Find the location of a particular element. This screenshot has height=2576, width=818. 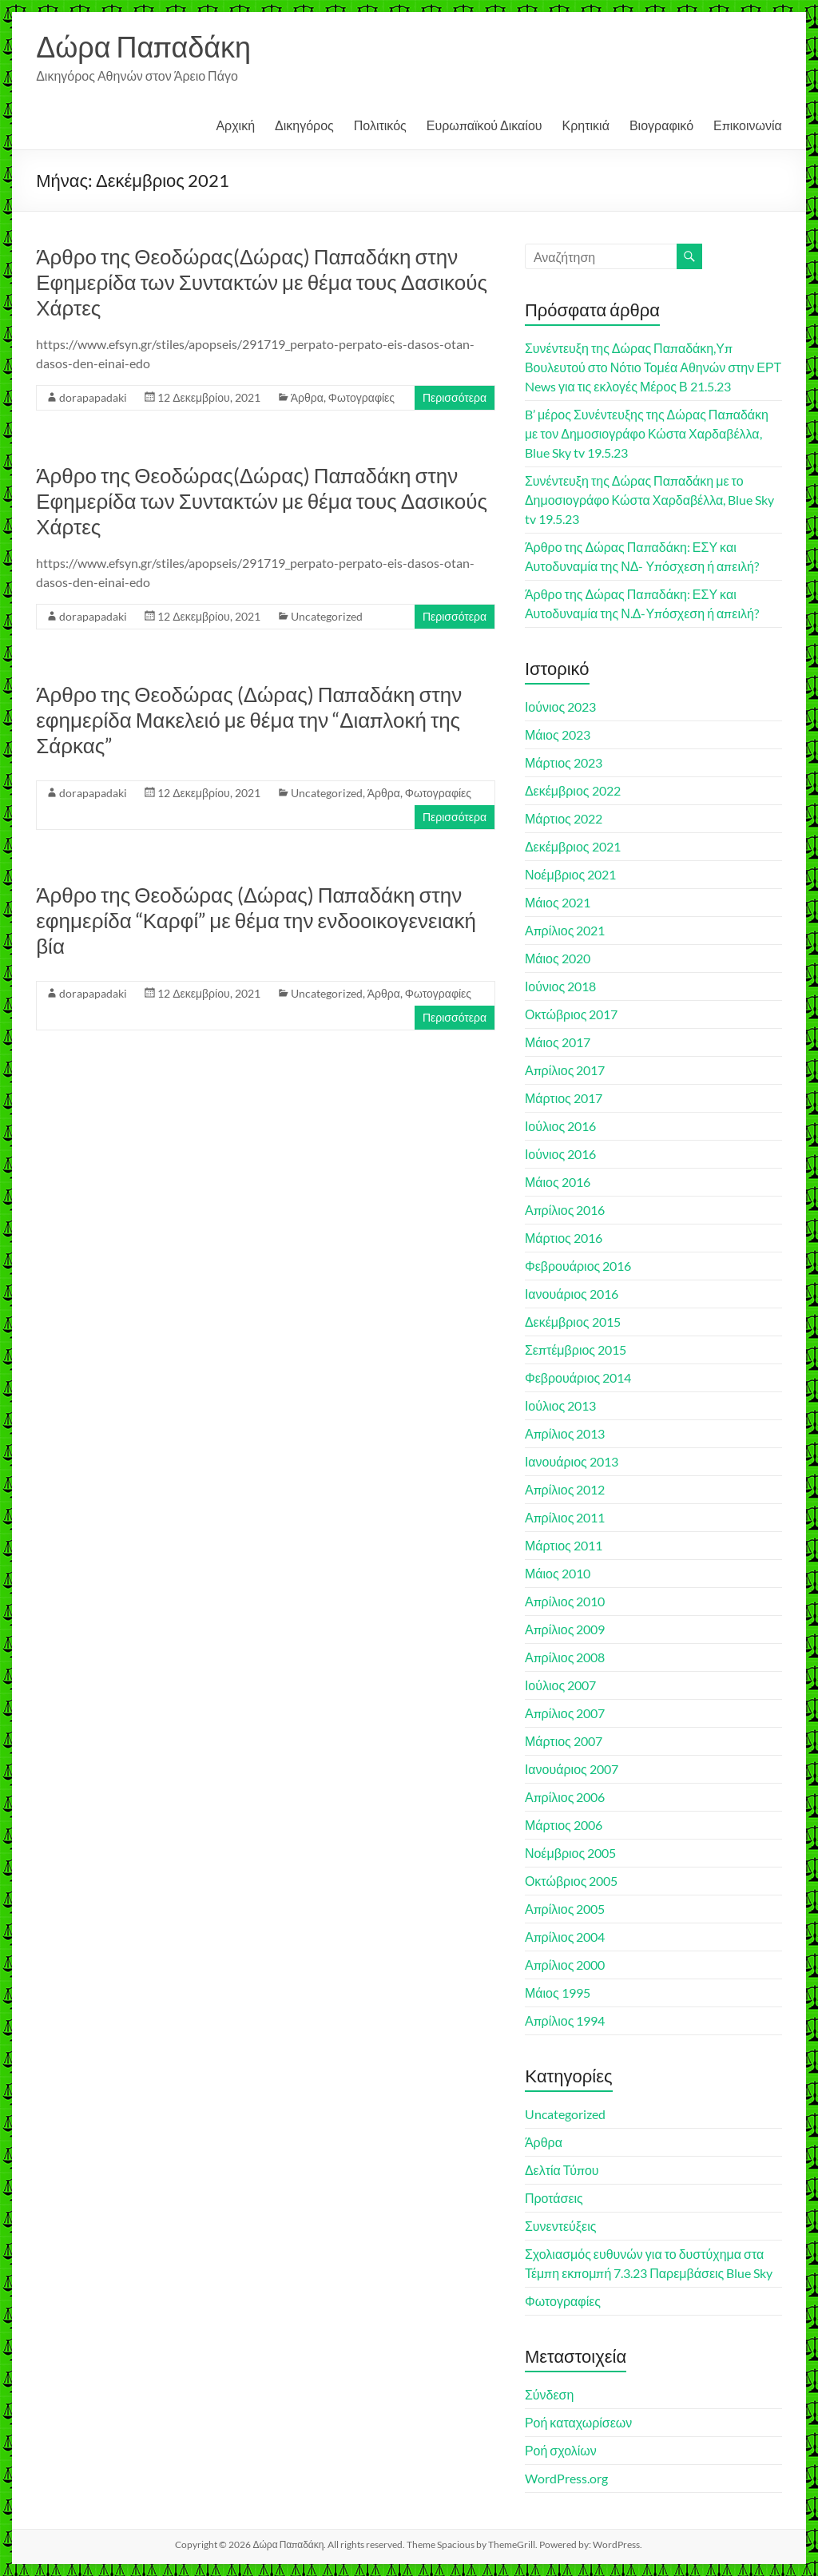

Φωτογραφίες is located at coordinates (361, 397).